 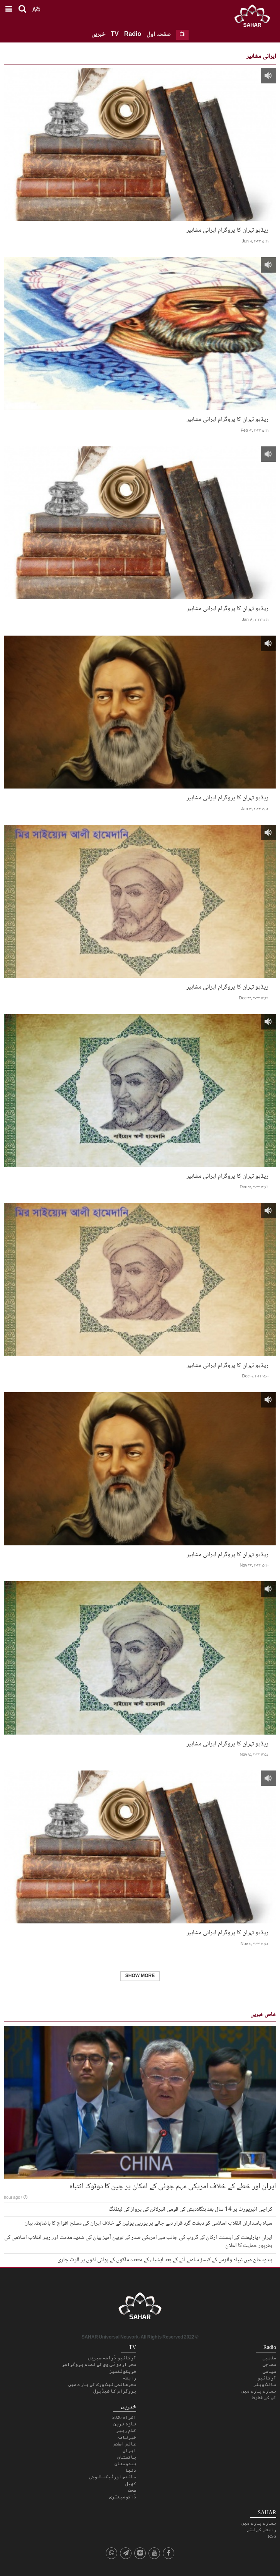 What do you see at coordinates (261, 2529) in the screenshot?
I see `رابطے کے لئے` at bounding box center [261, 2529].